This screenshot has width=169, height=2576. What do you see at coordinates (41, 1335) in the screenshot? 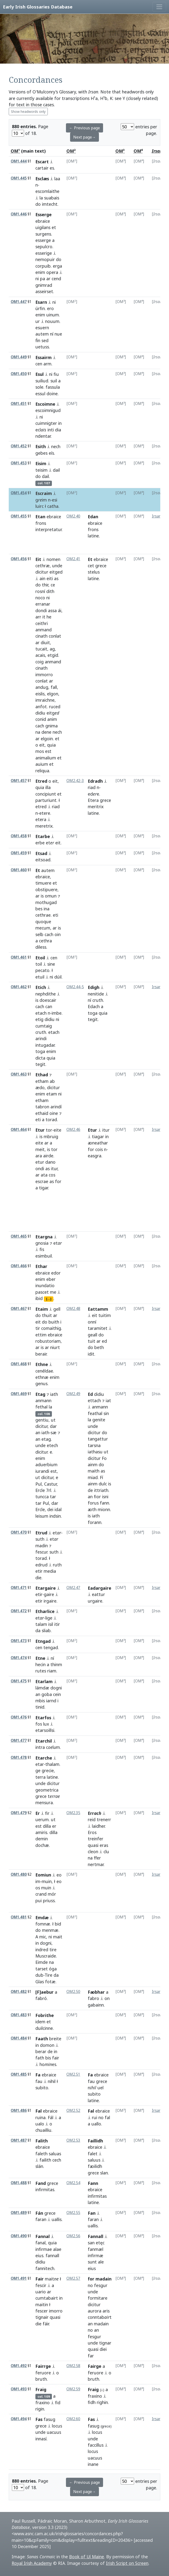
I see `ettim` at bounding box center [41, 1335].